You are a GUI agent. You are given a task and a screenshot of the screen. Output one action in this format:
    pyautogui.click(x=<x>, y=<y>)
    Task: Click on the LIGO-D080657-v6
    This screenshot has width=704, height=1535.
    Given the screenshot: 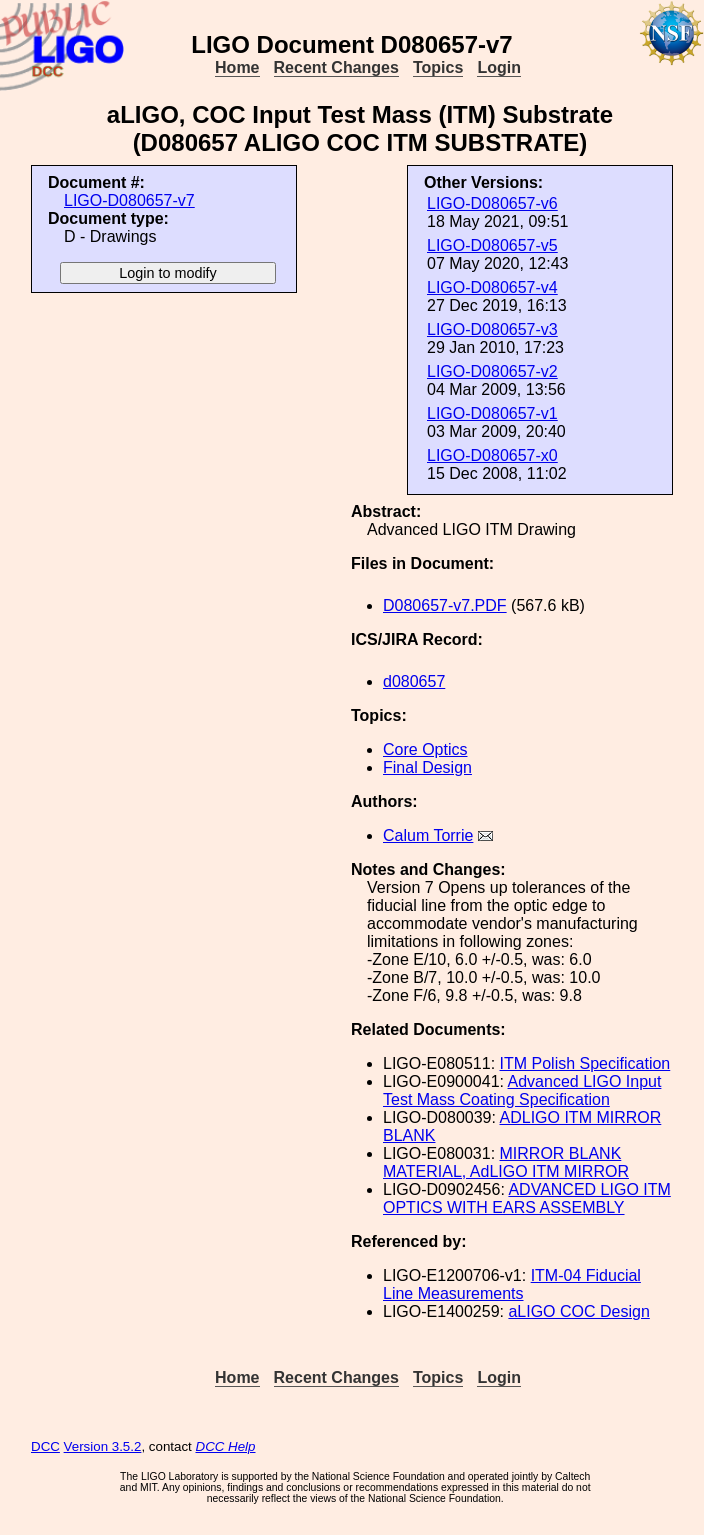 What is the action you would take?
    pyautogui.click(x=492, y=203)
    